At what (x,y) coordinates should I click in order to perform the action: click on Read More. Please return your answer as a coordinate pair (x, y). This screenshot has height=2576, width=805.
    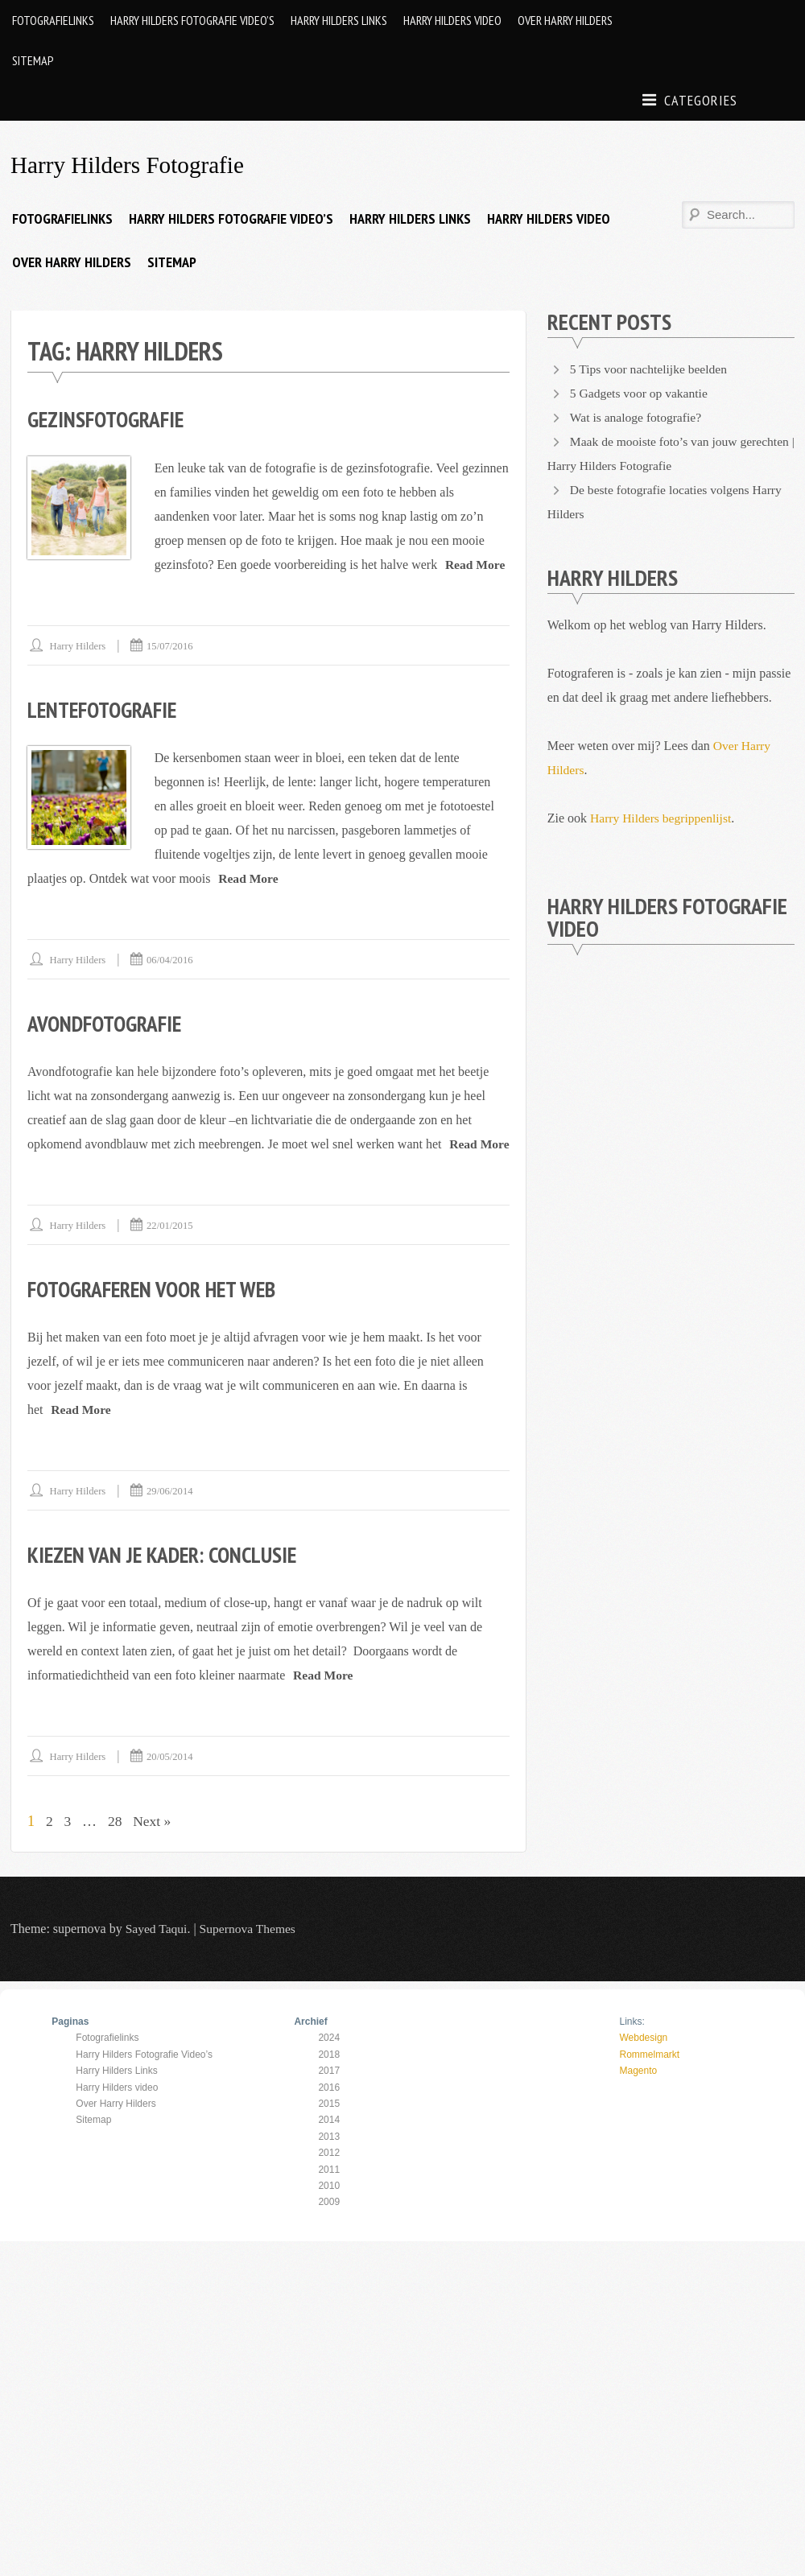
    Looking at the image, I should click on (476, 564).